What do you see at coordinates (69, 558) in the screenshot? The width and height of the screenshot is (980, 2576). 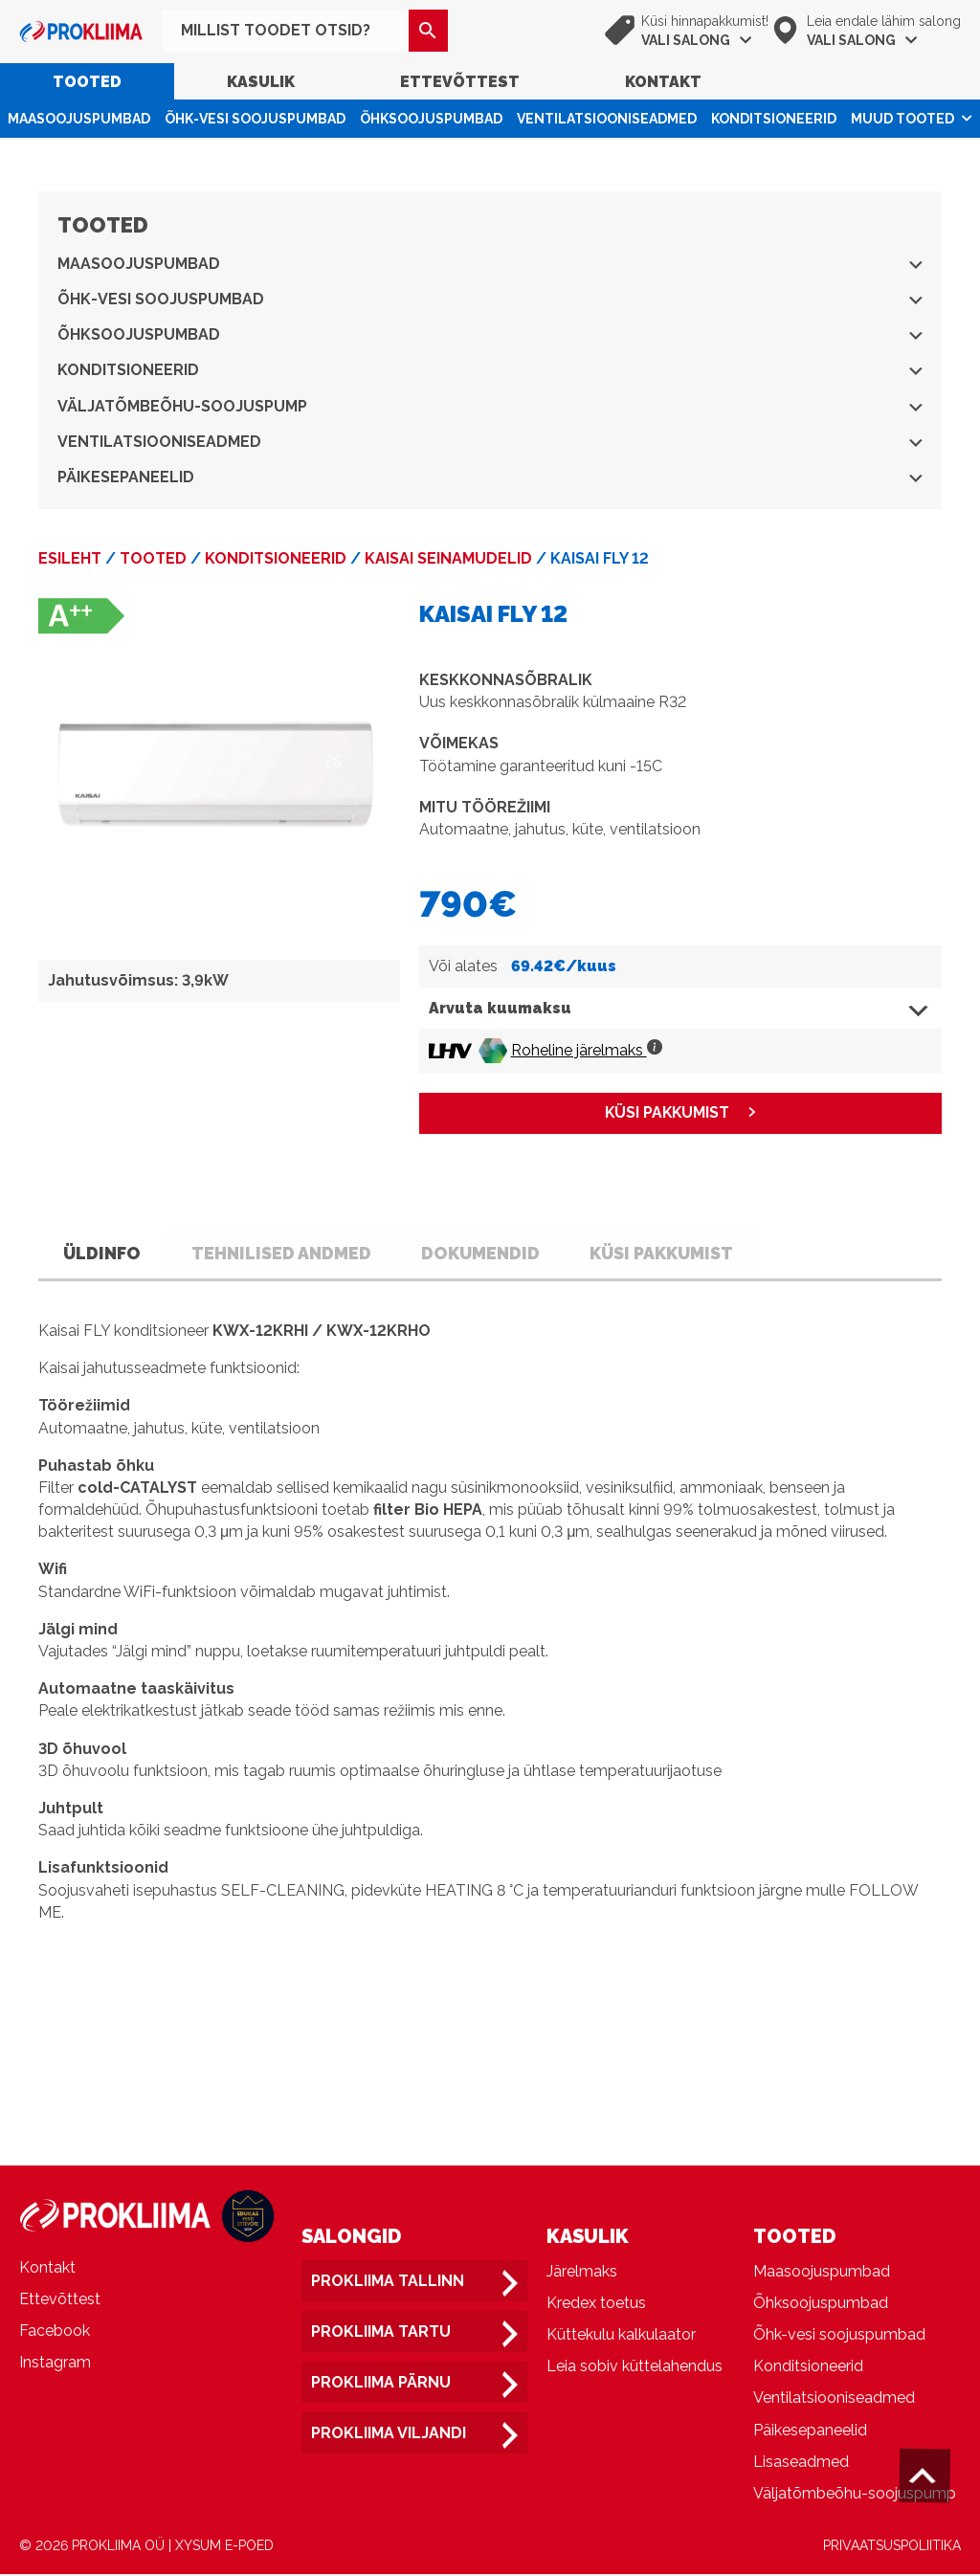 I see `Esileht` at bounding box center [69, 558].